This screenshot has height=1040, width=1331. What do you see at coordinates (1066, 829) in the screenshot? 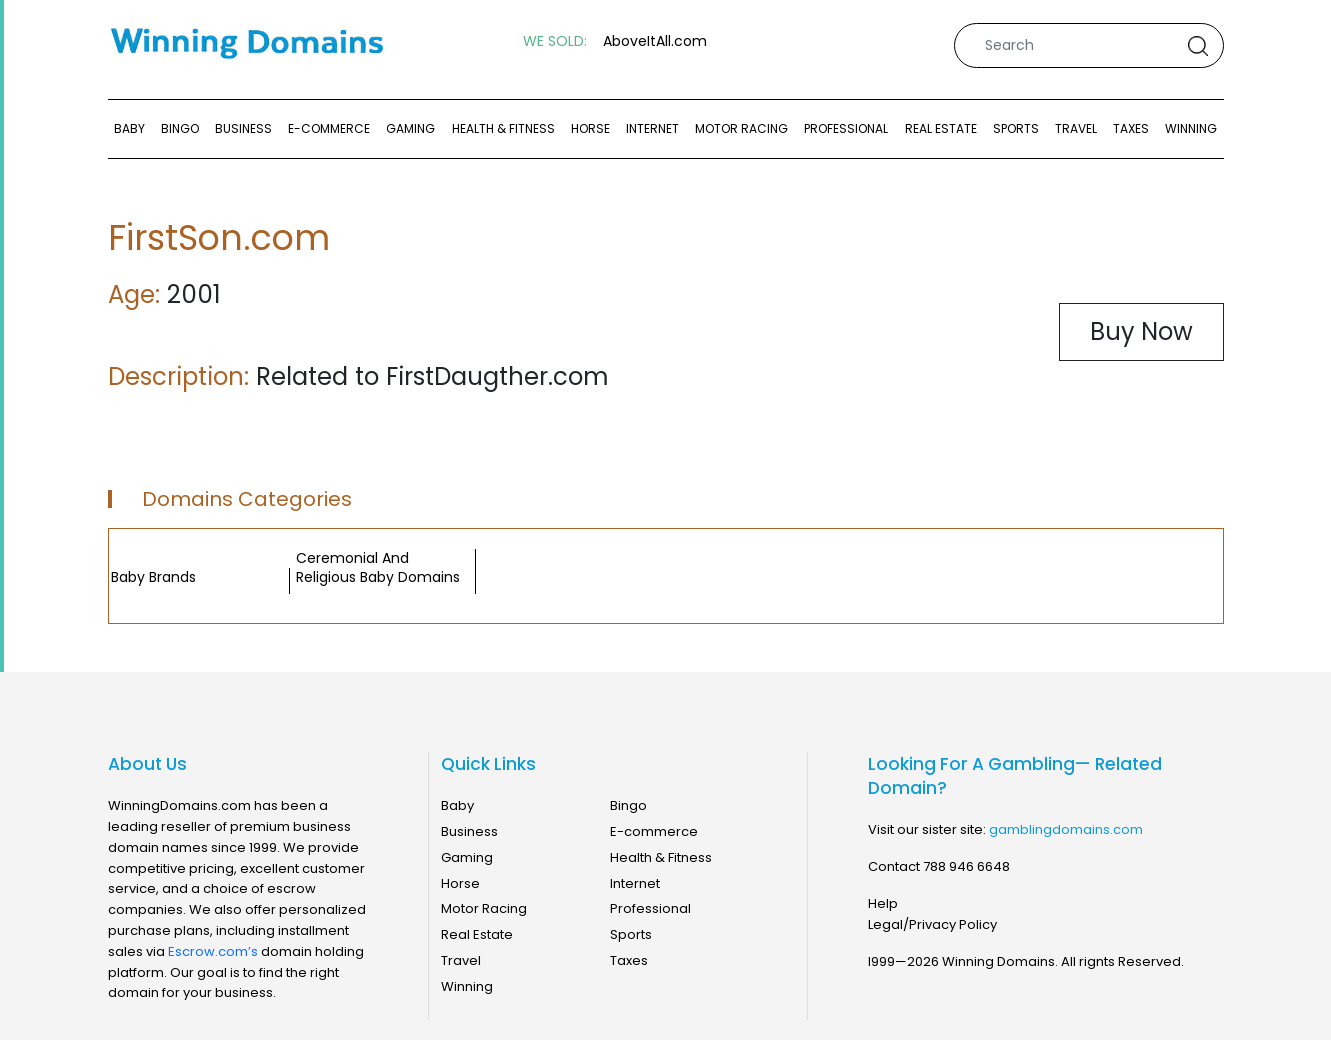
I see `gamblingdomains.com` at bounding box center [1066, 829].